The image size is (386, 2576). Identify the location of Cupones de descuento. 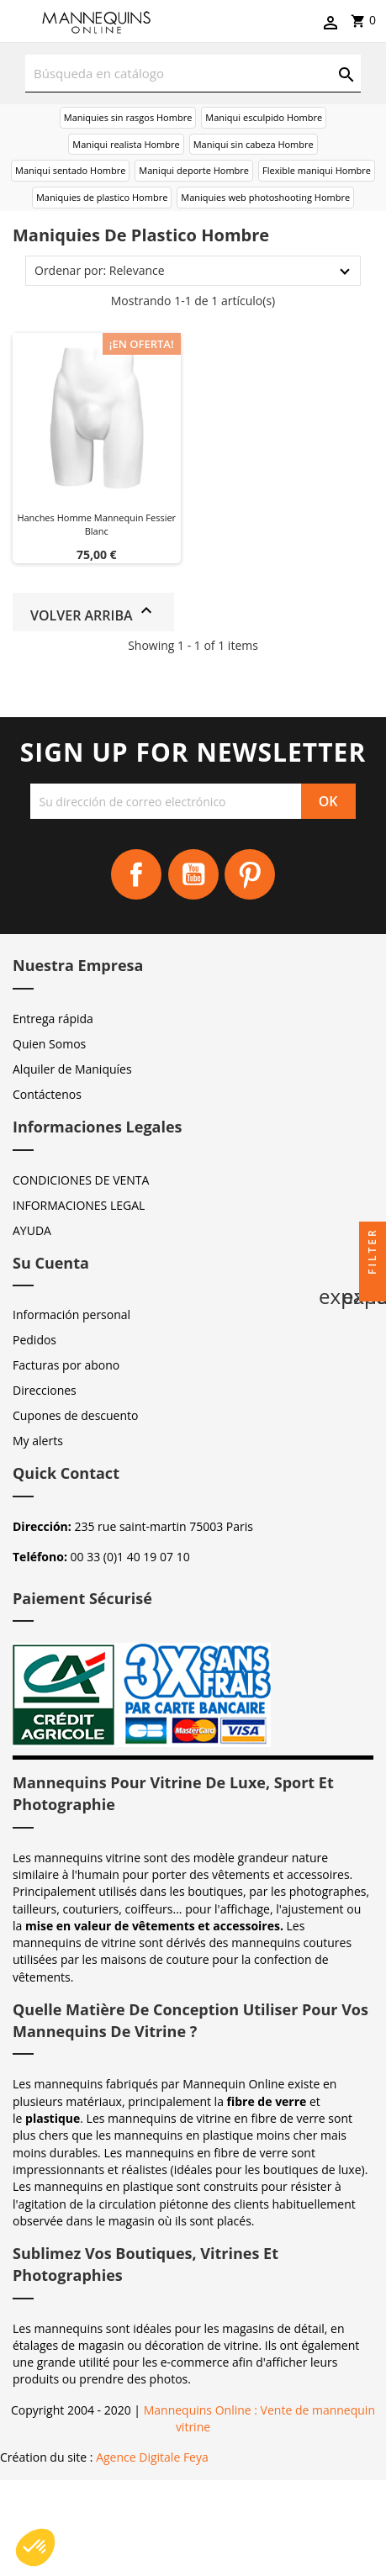
(75, 1415).